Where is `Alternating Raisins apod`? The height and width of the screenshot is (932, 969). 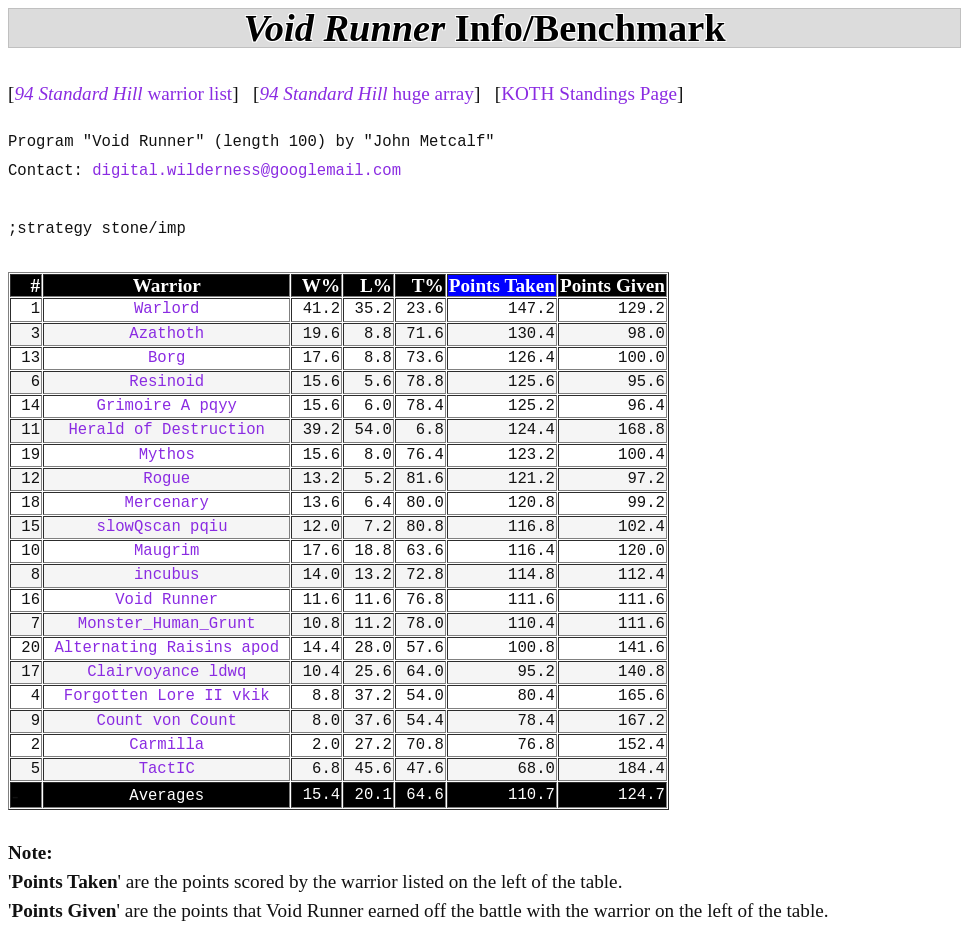 Alternating Raisins apod is located at coordinates (166, 648).